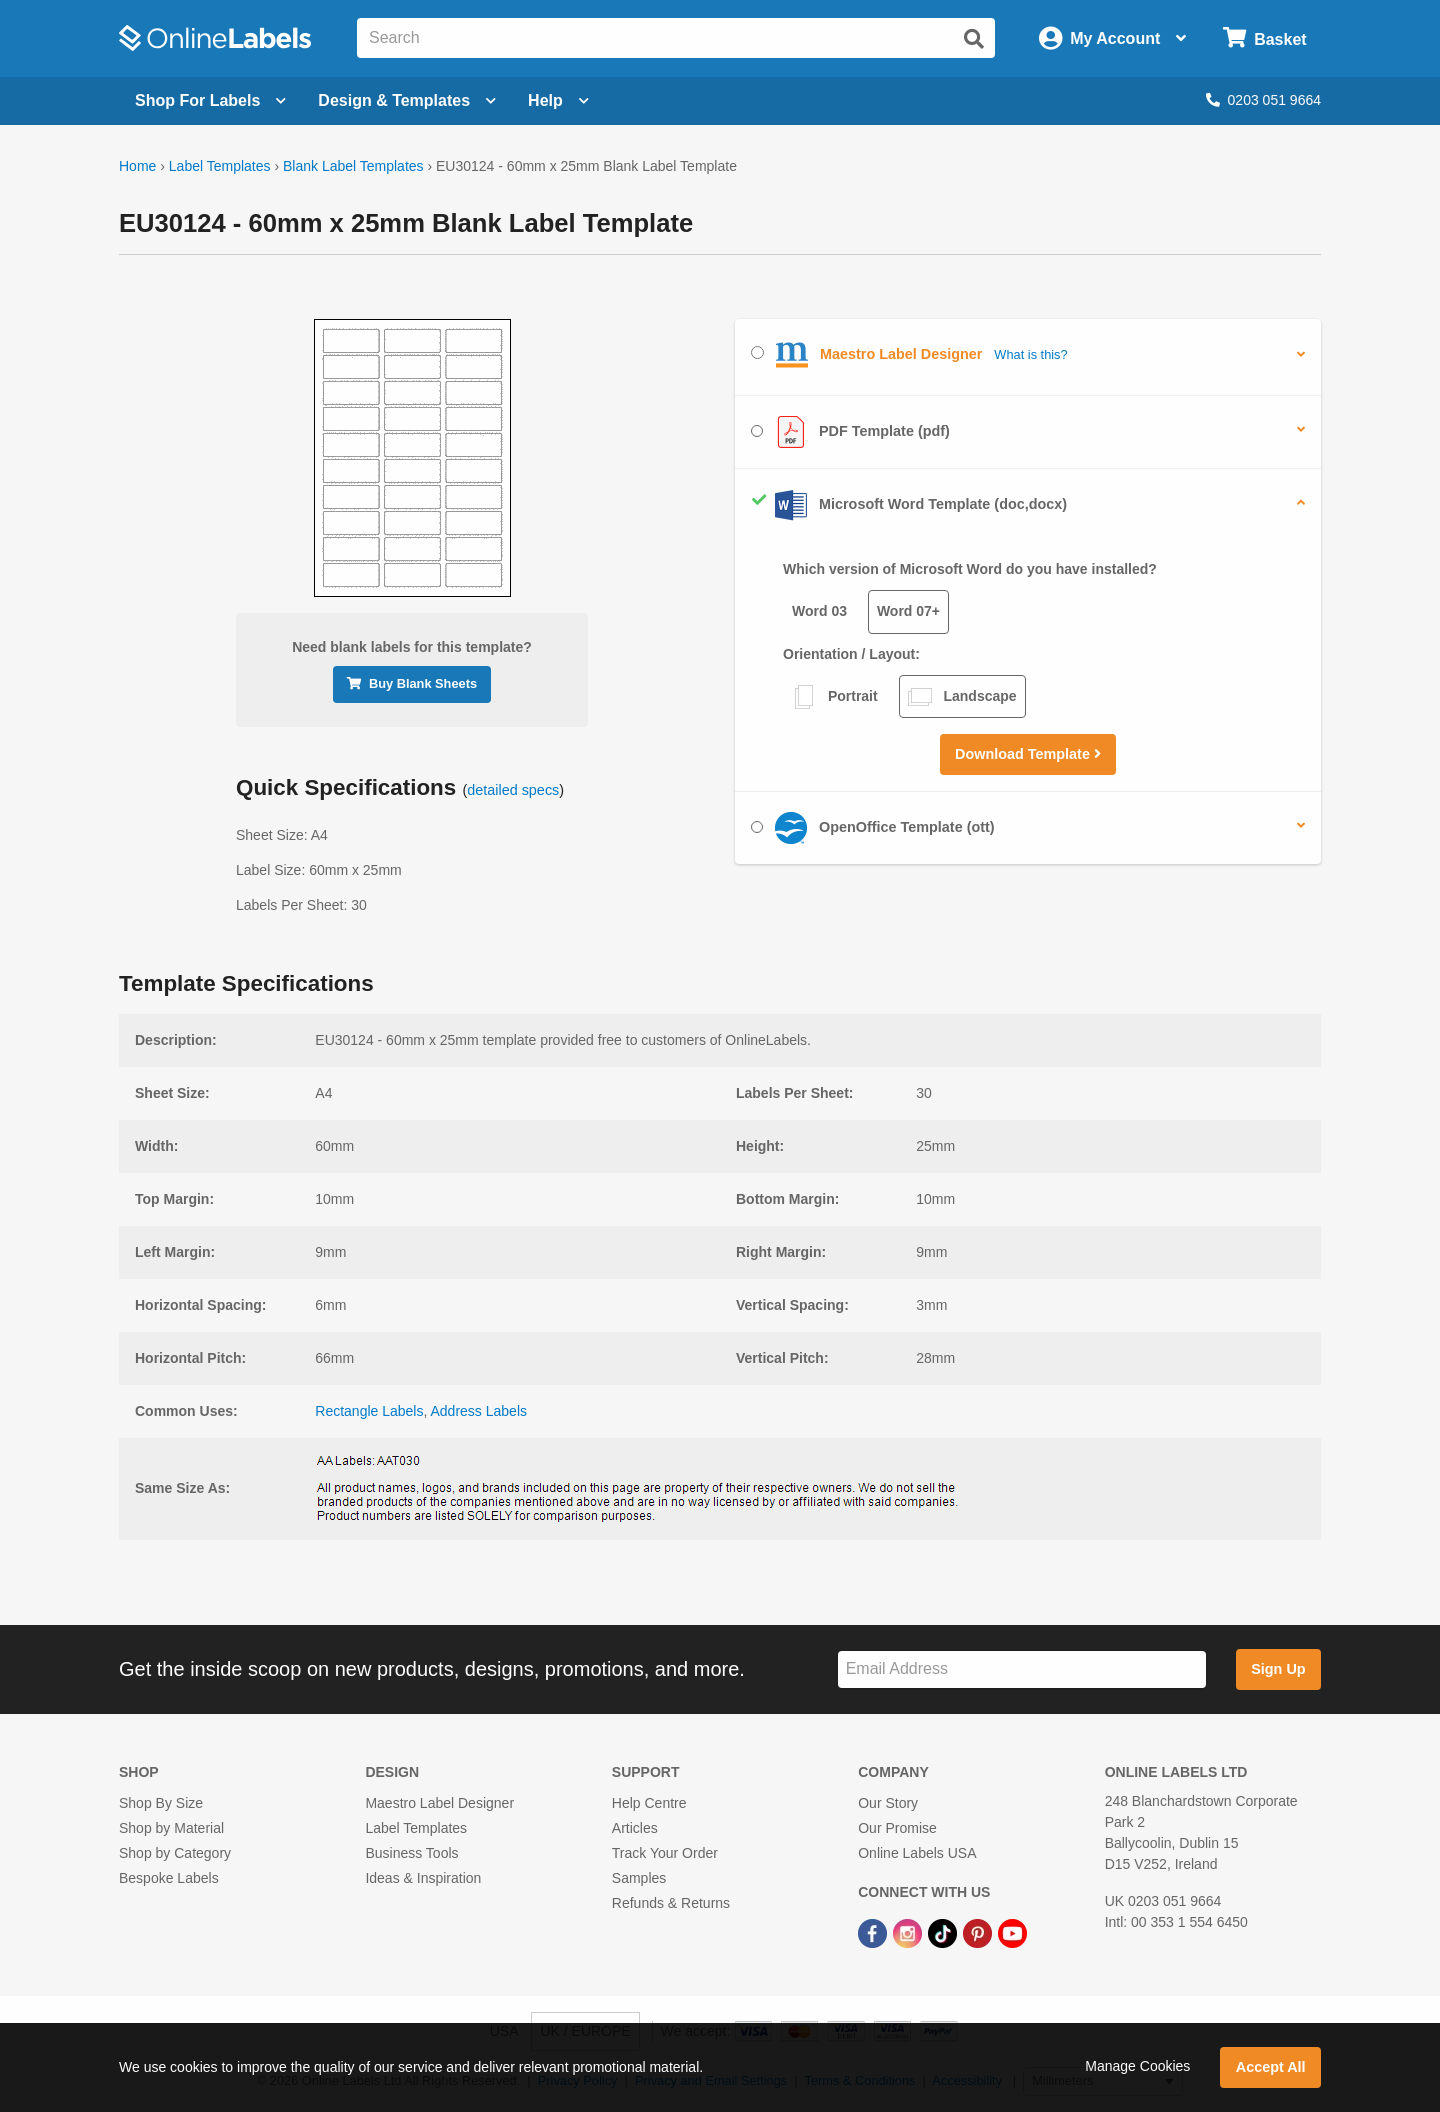  I want to click on [Submit website search], so click(974, 39).